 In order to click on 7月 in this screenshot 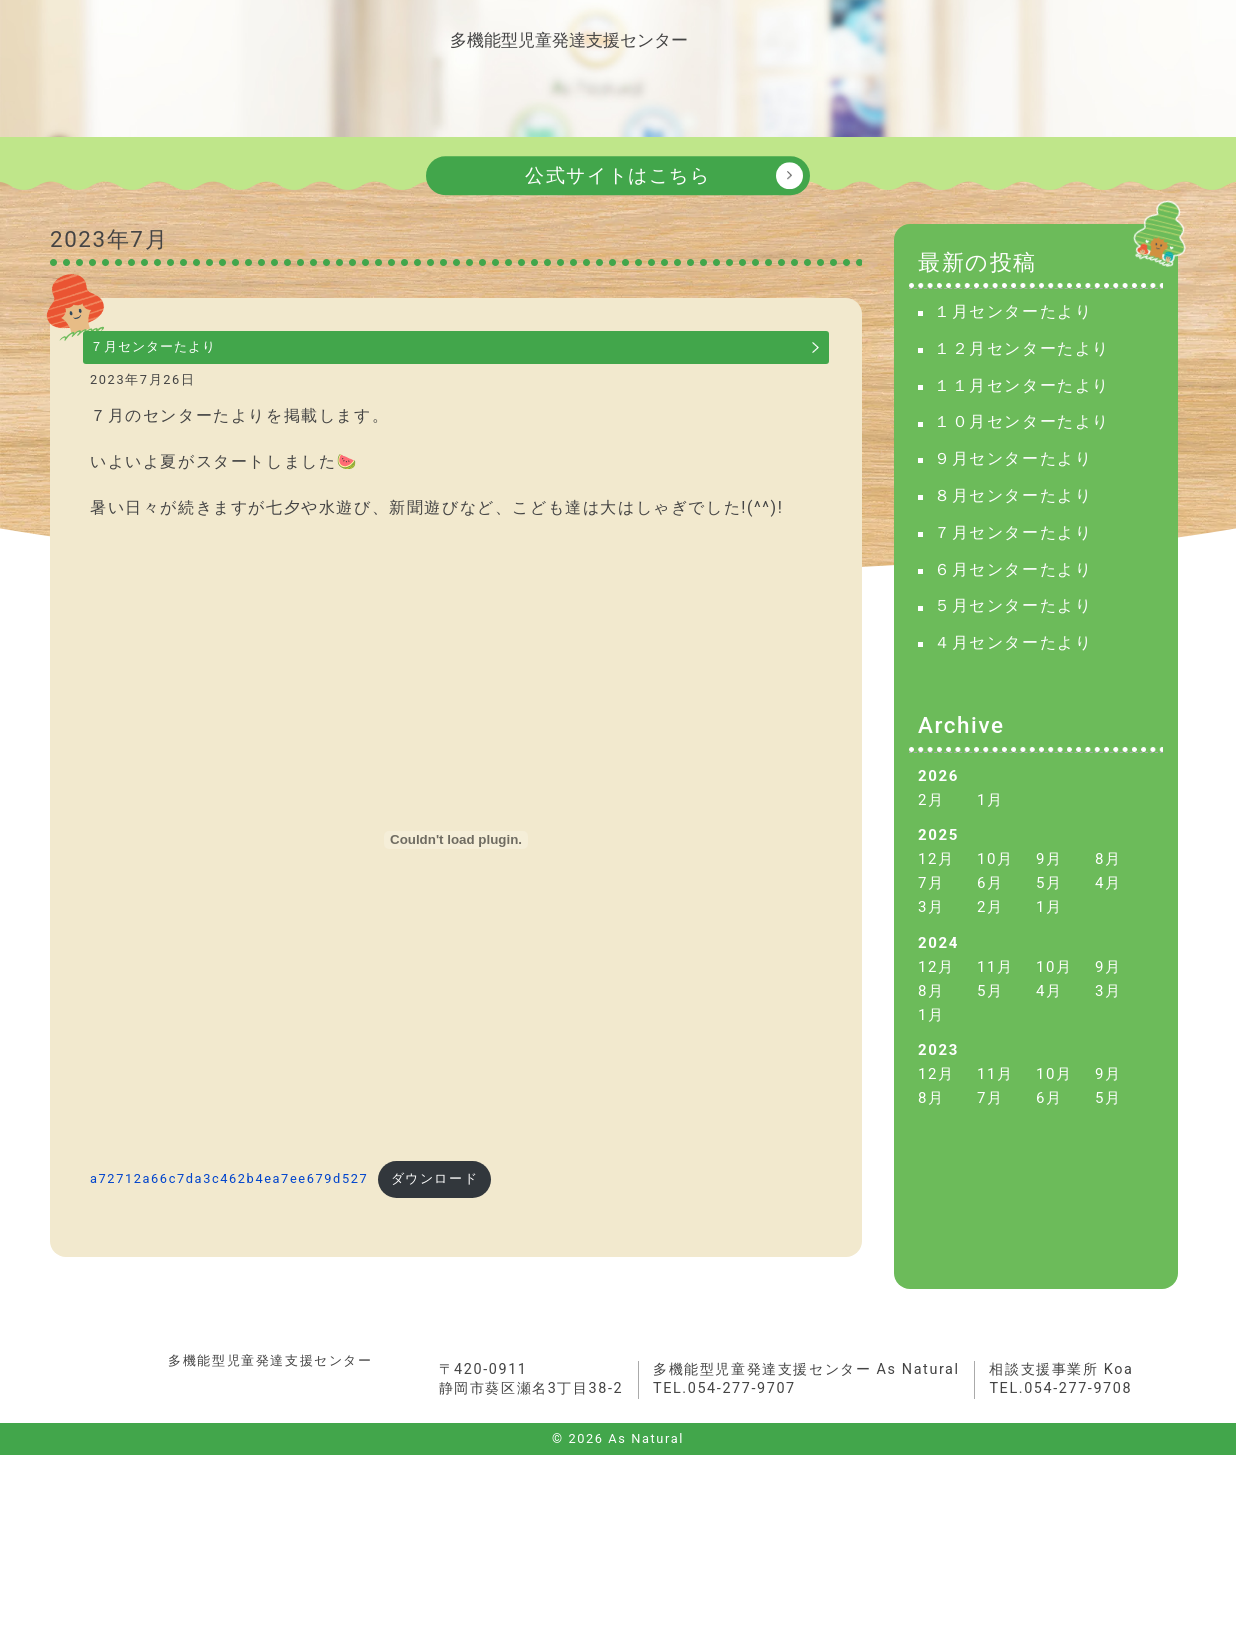, I will do `click(931, 921)`.